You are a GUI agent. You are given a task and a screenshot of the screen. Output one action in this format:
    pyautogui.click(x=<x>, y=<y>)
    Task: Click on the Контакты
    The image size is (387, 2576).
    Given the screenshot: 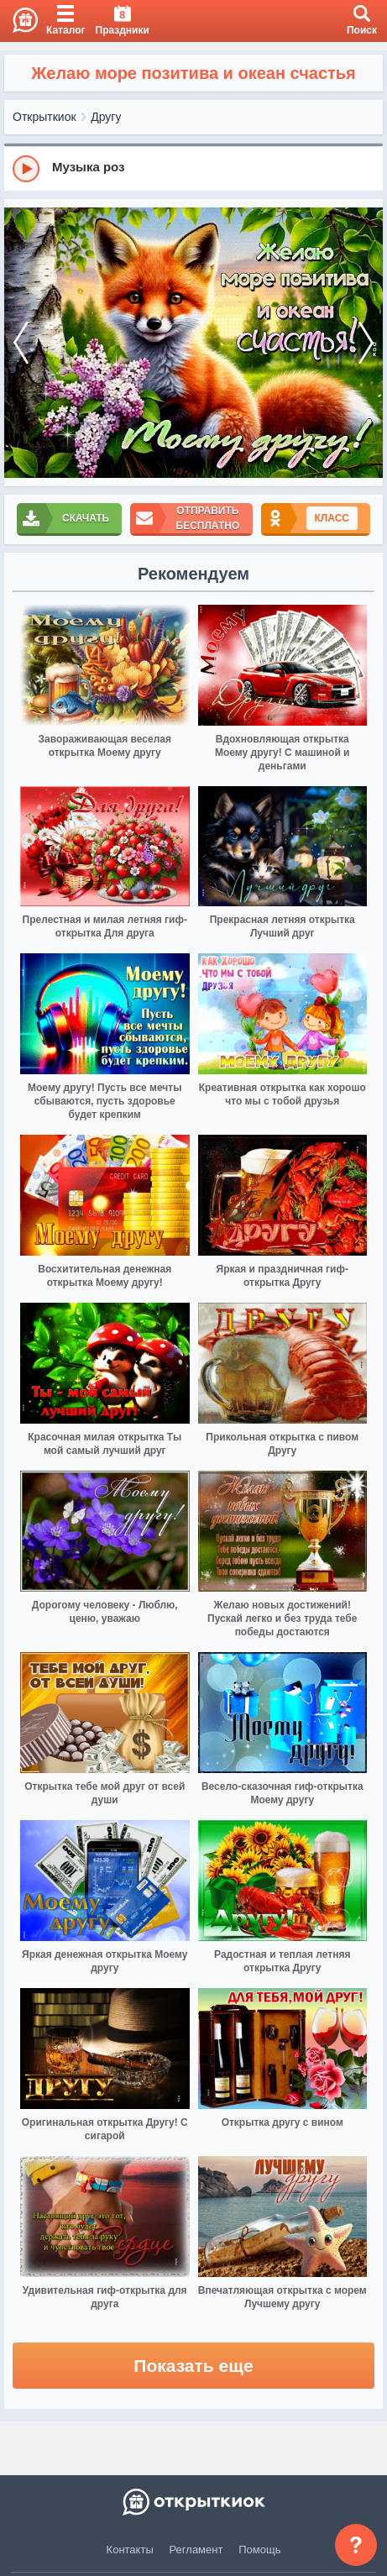 What is the action you would take?
    pyautogui.click(x=130, y=2549)
    